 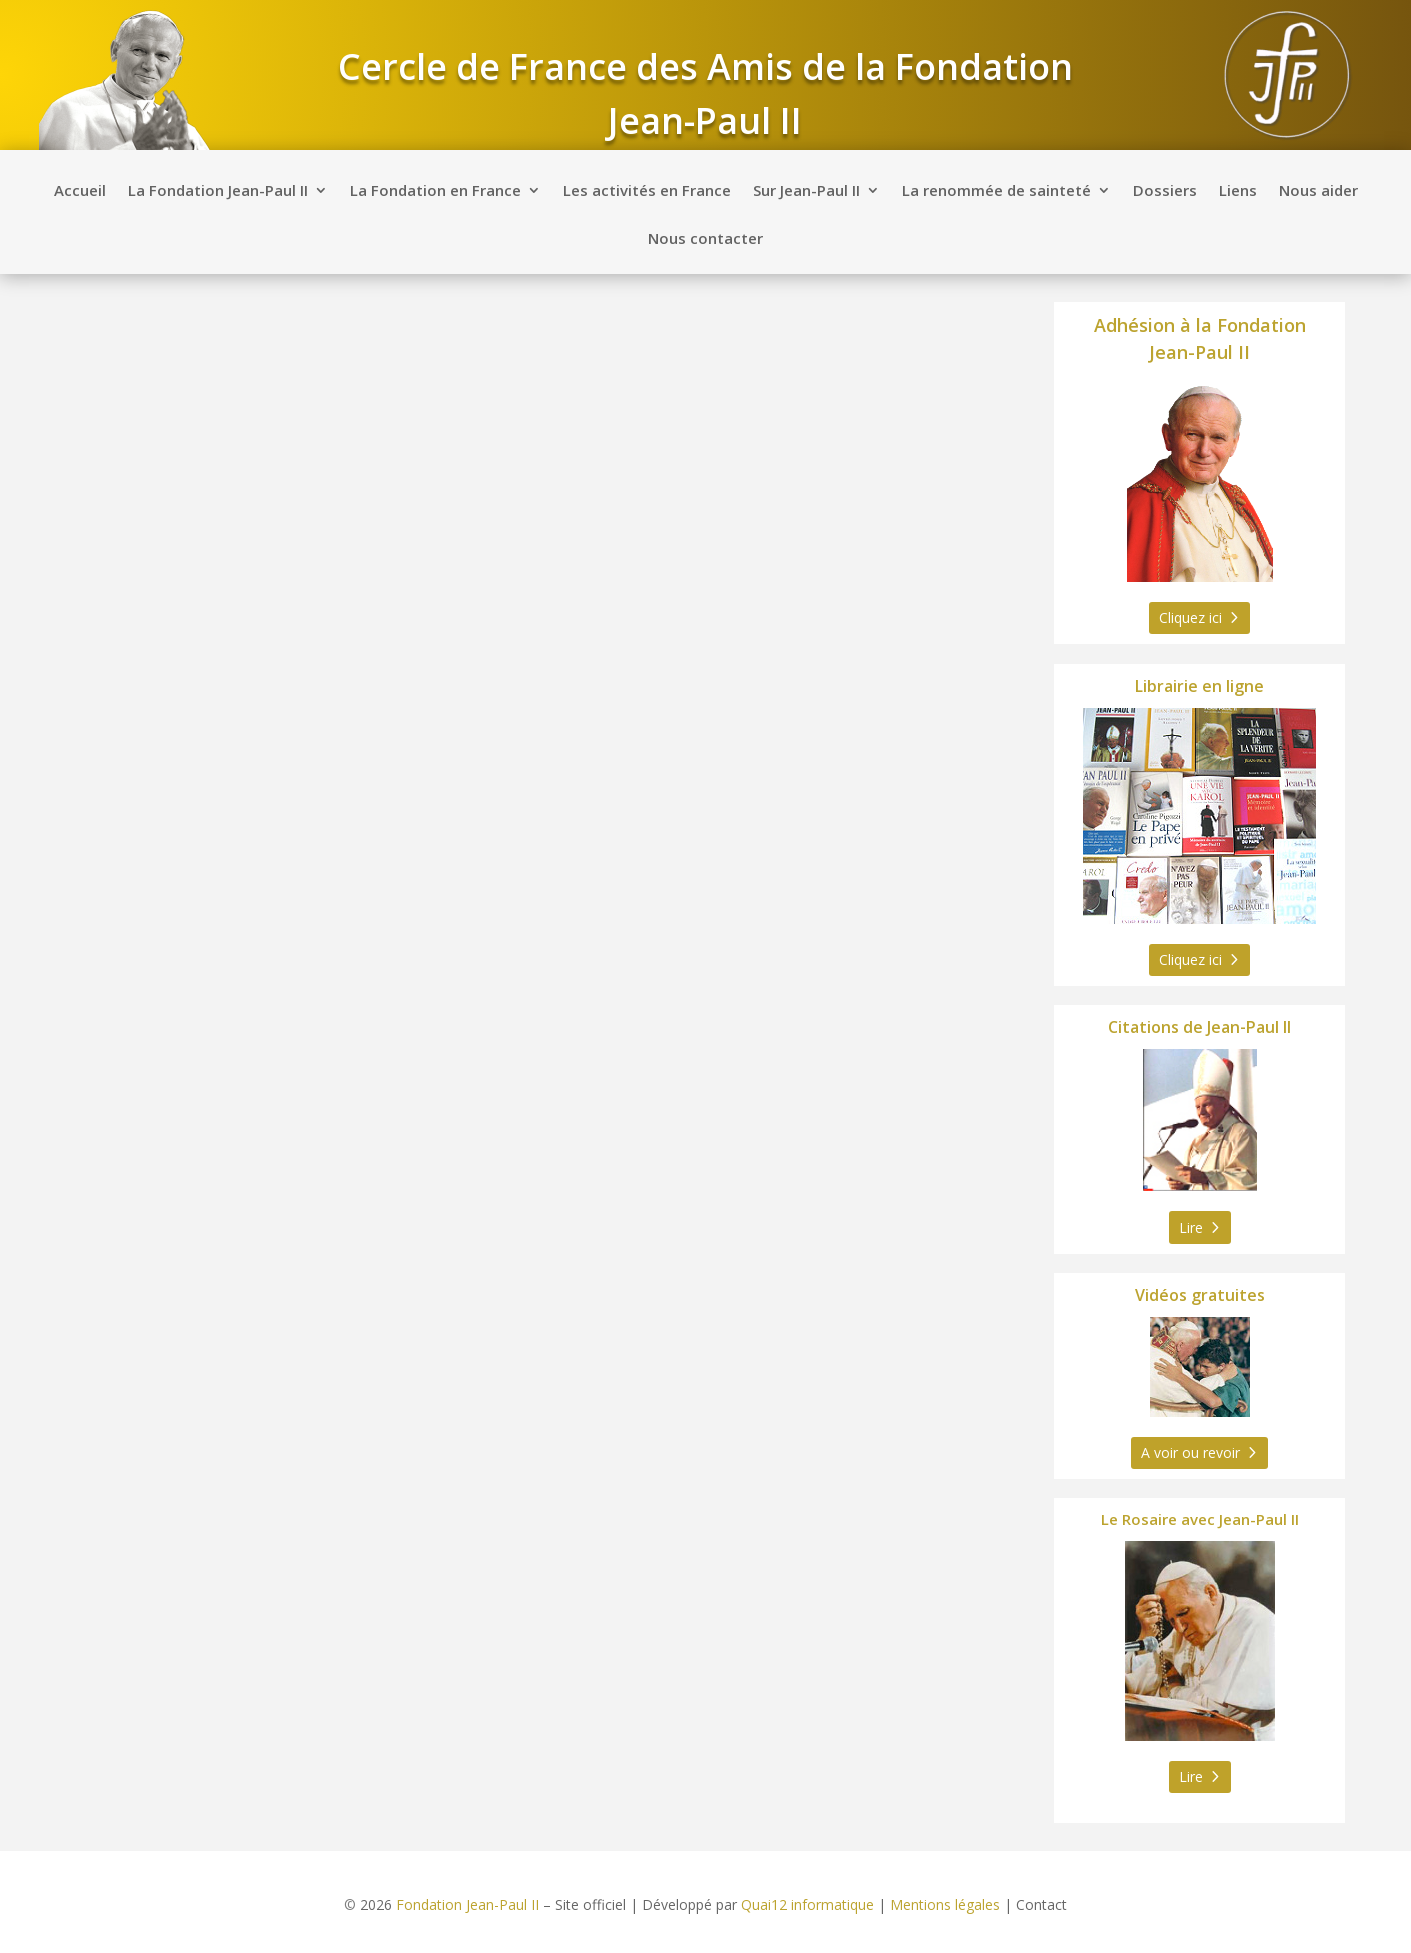 I want to click on La Fondation Jean-Paul II, so click(x=218, y=191).